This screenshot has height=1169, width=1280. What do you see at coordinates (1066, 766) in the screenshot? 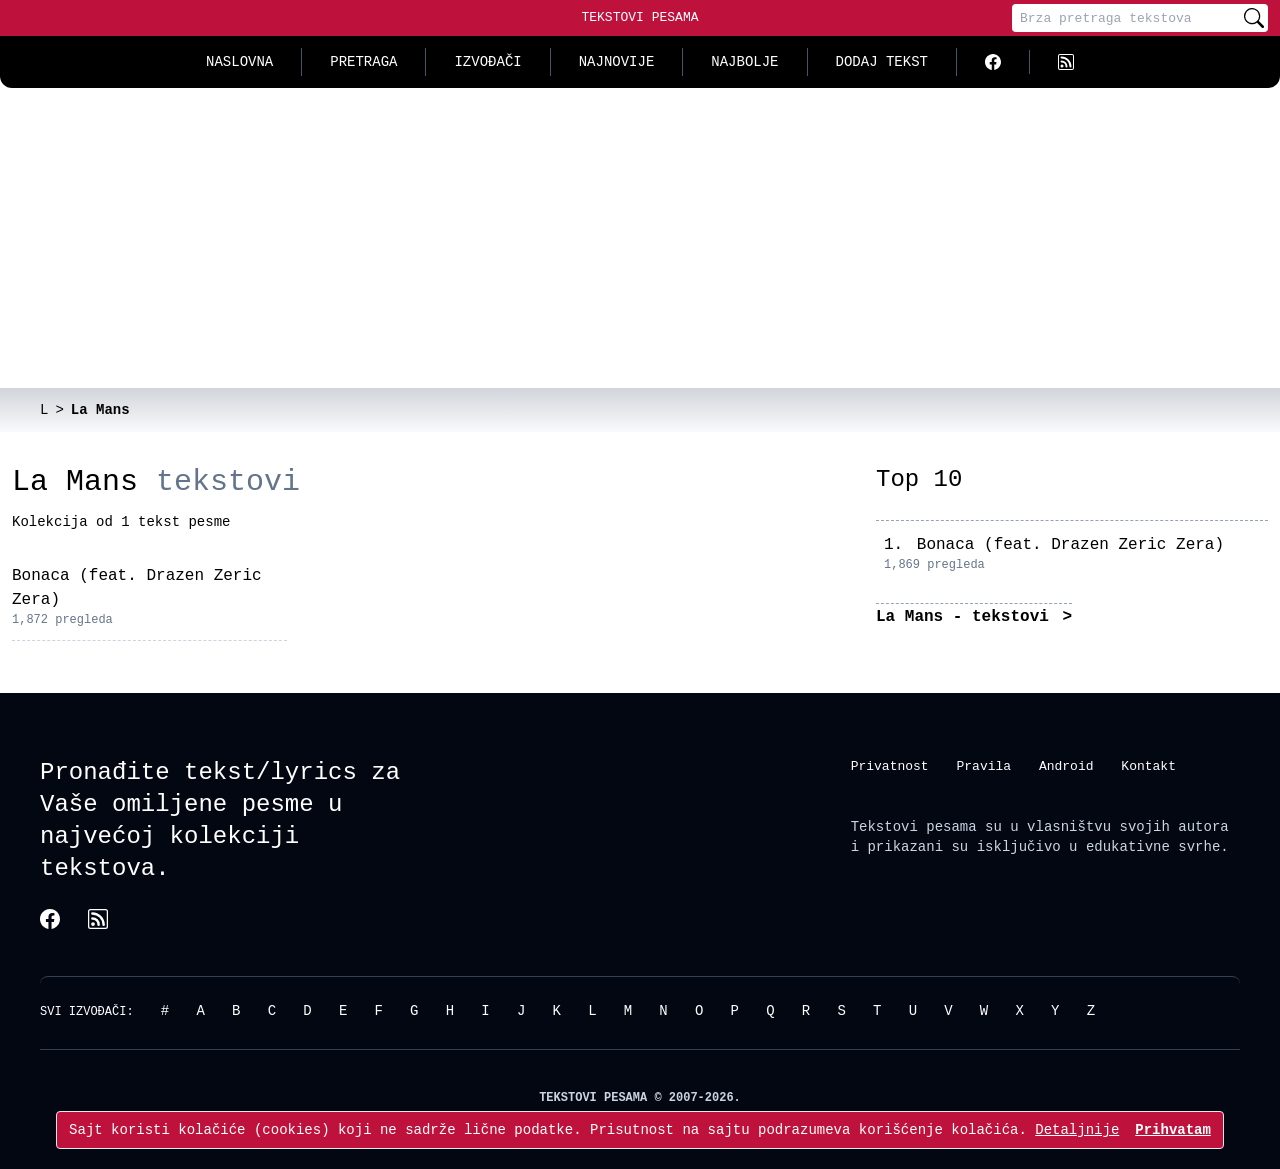
I see `Android` at bounding box center [1066, 766].